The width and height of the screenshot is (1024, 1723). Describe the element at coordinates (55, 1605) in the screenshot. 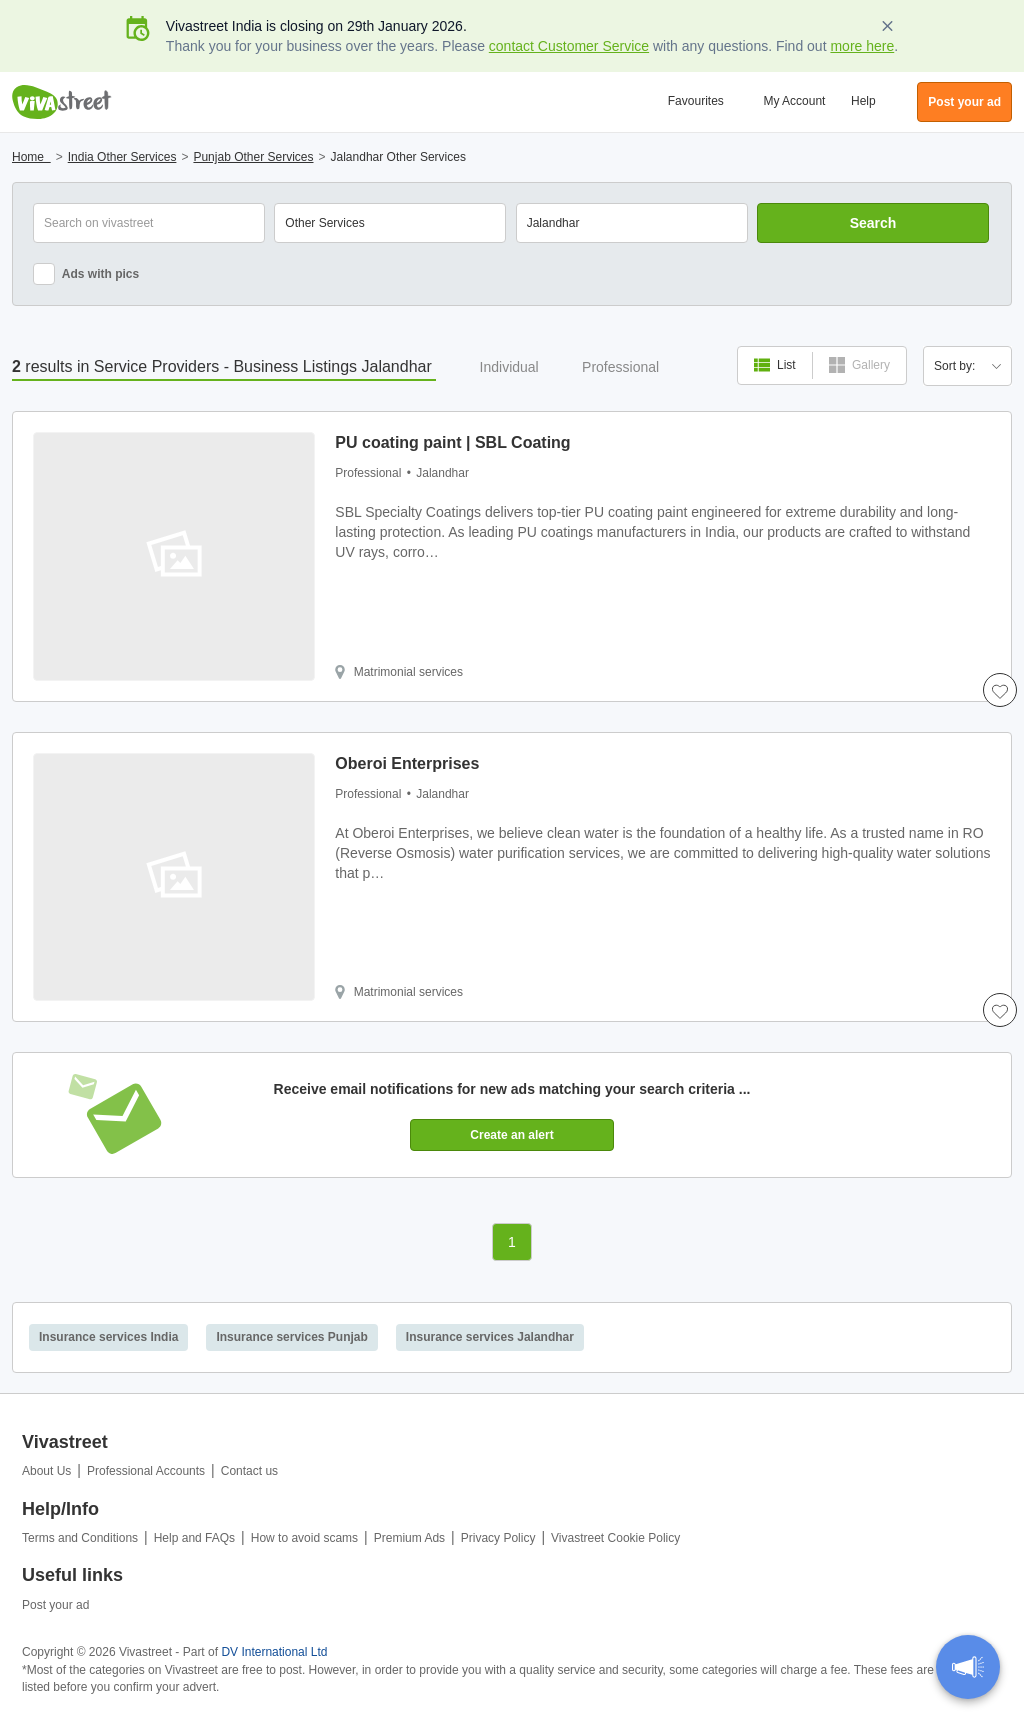

I see `Post your ad` at that location.